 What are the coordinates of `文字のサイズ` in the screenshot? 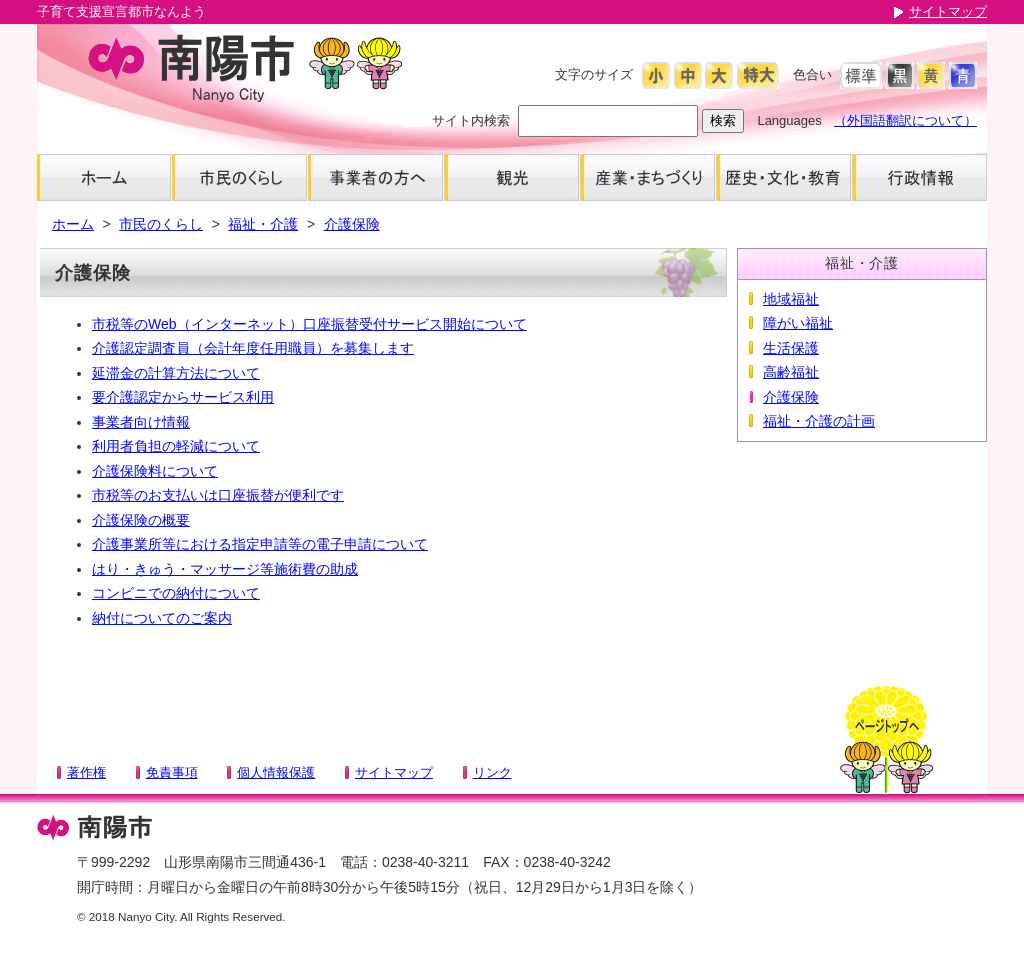 It's located at (594, 74).